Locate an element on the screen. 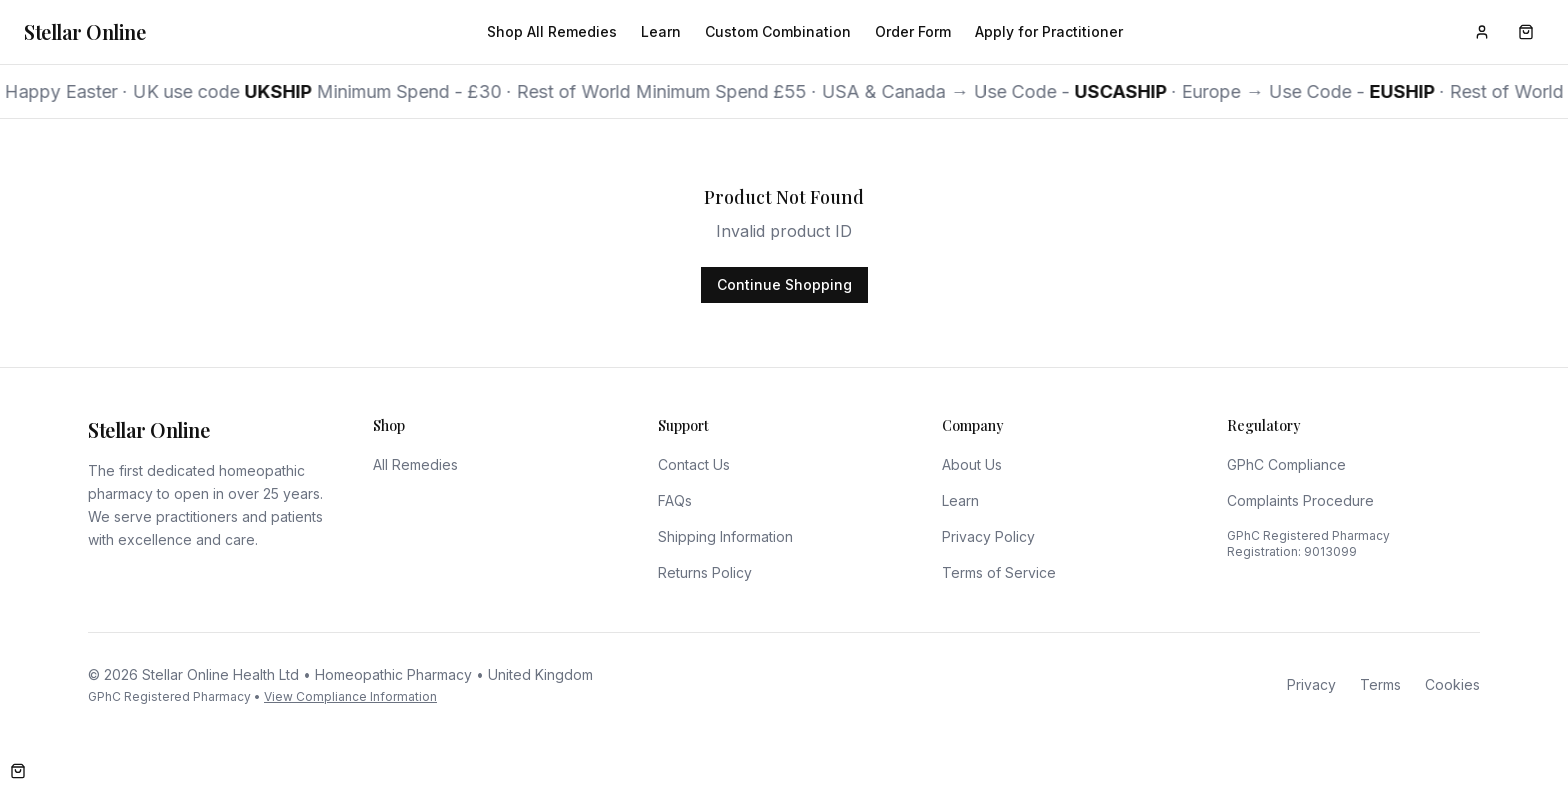  Stellar Online is located at coordinates (84, 31).